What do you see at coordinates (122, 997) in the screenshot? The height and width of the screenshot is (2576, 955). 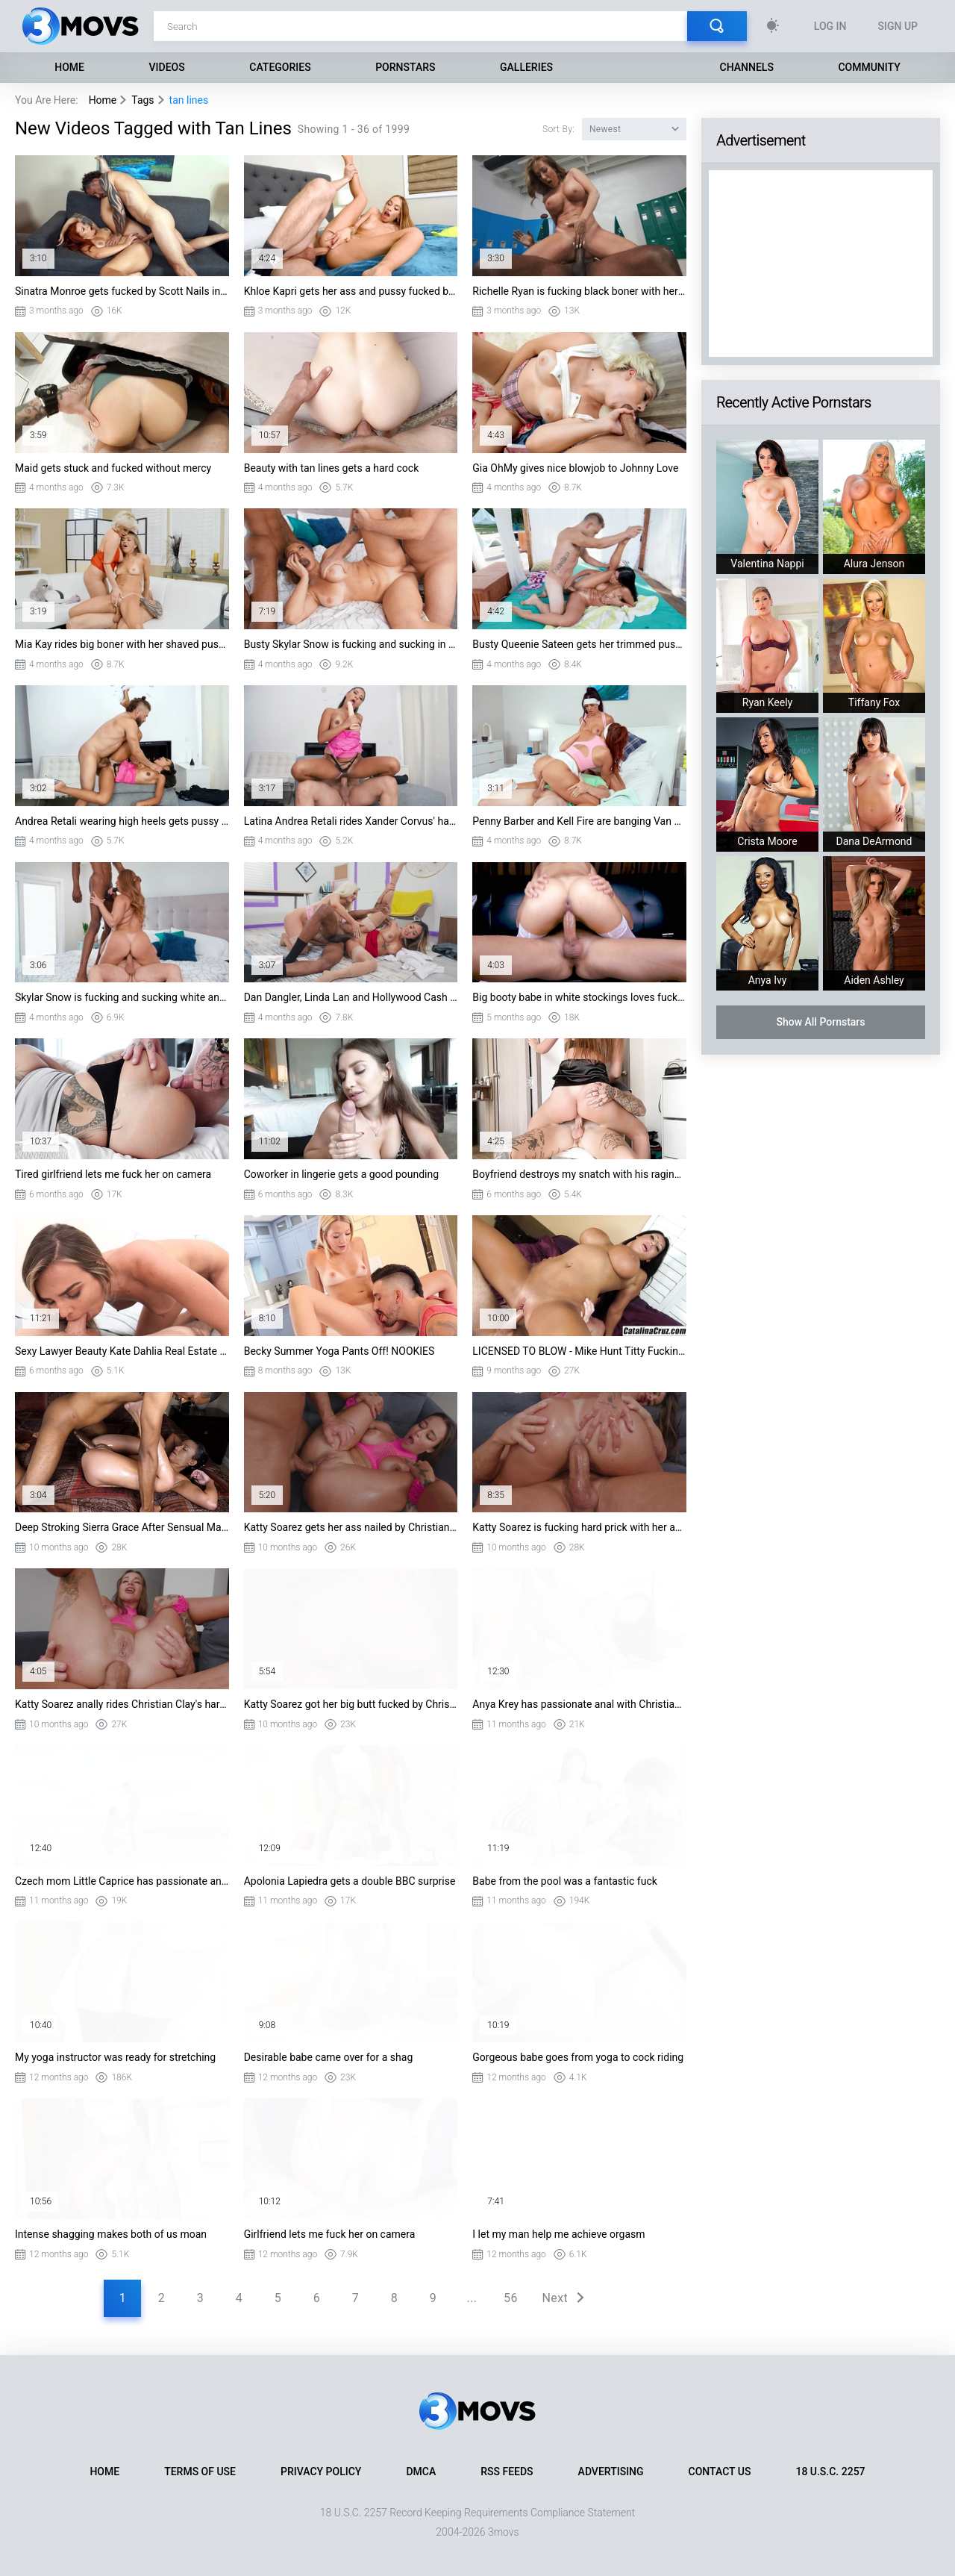 I see `Skylar Snow is fucking and sucking white and black cocks` at bounding box center [122, 997].